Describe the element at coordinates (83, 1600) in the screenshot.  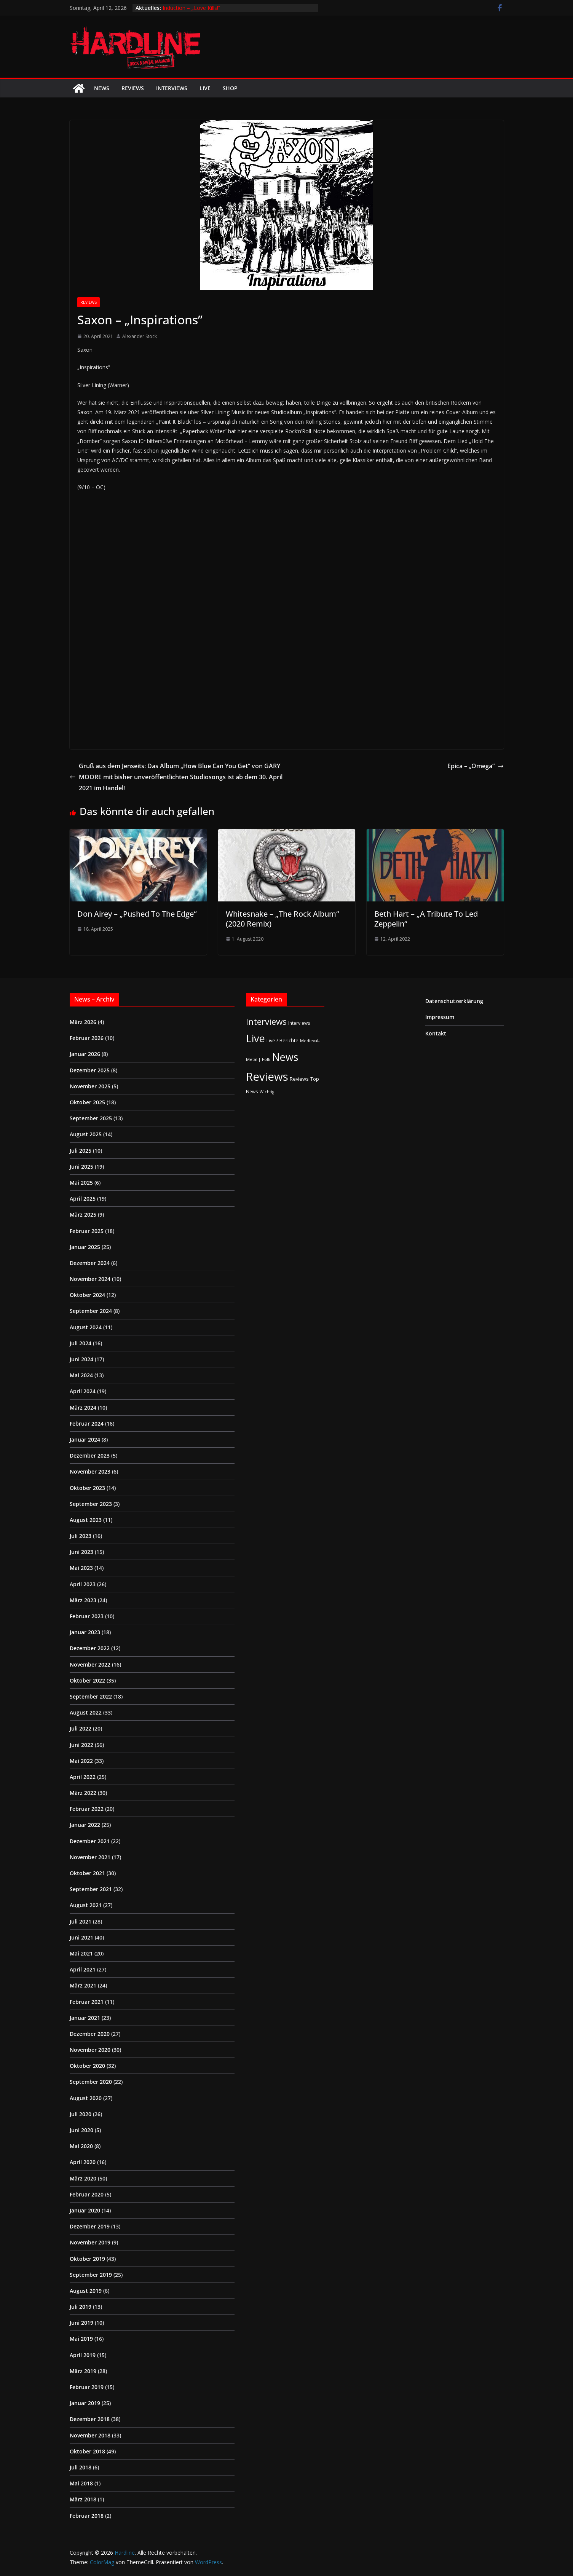
I see `März 2023` at that location.